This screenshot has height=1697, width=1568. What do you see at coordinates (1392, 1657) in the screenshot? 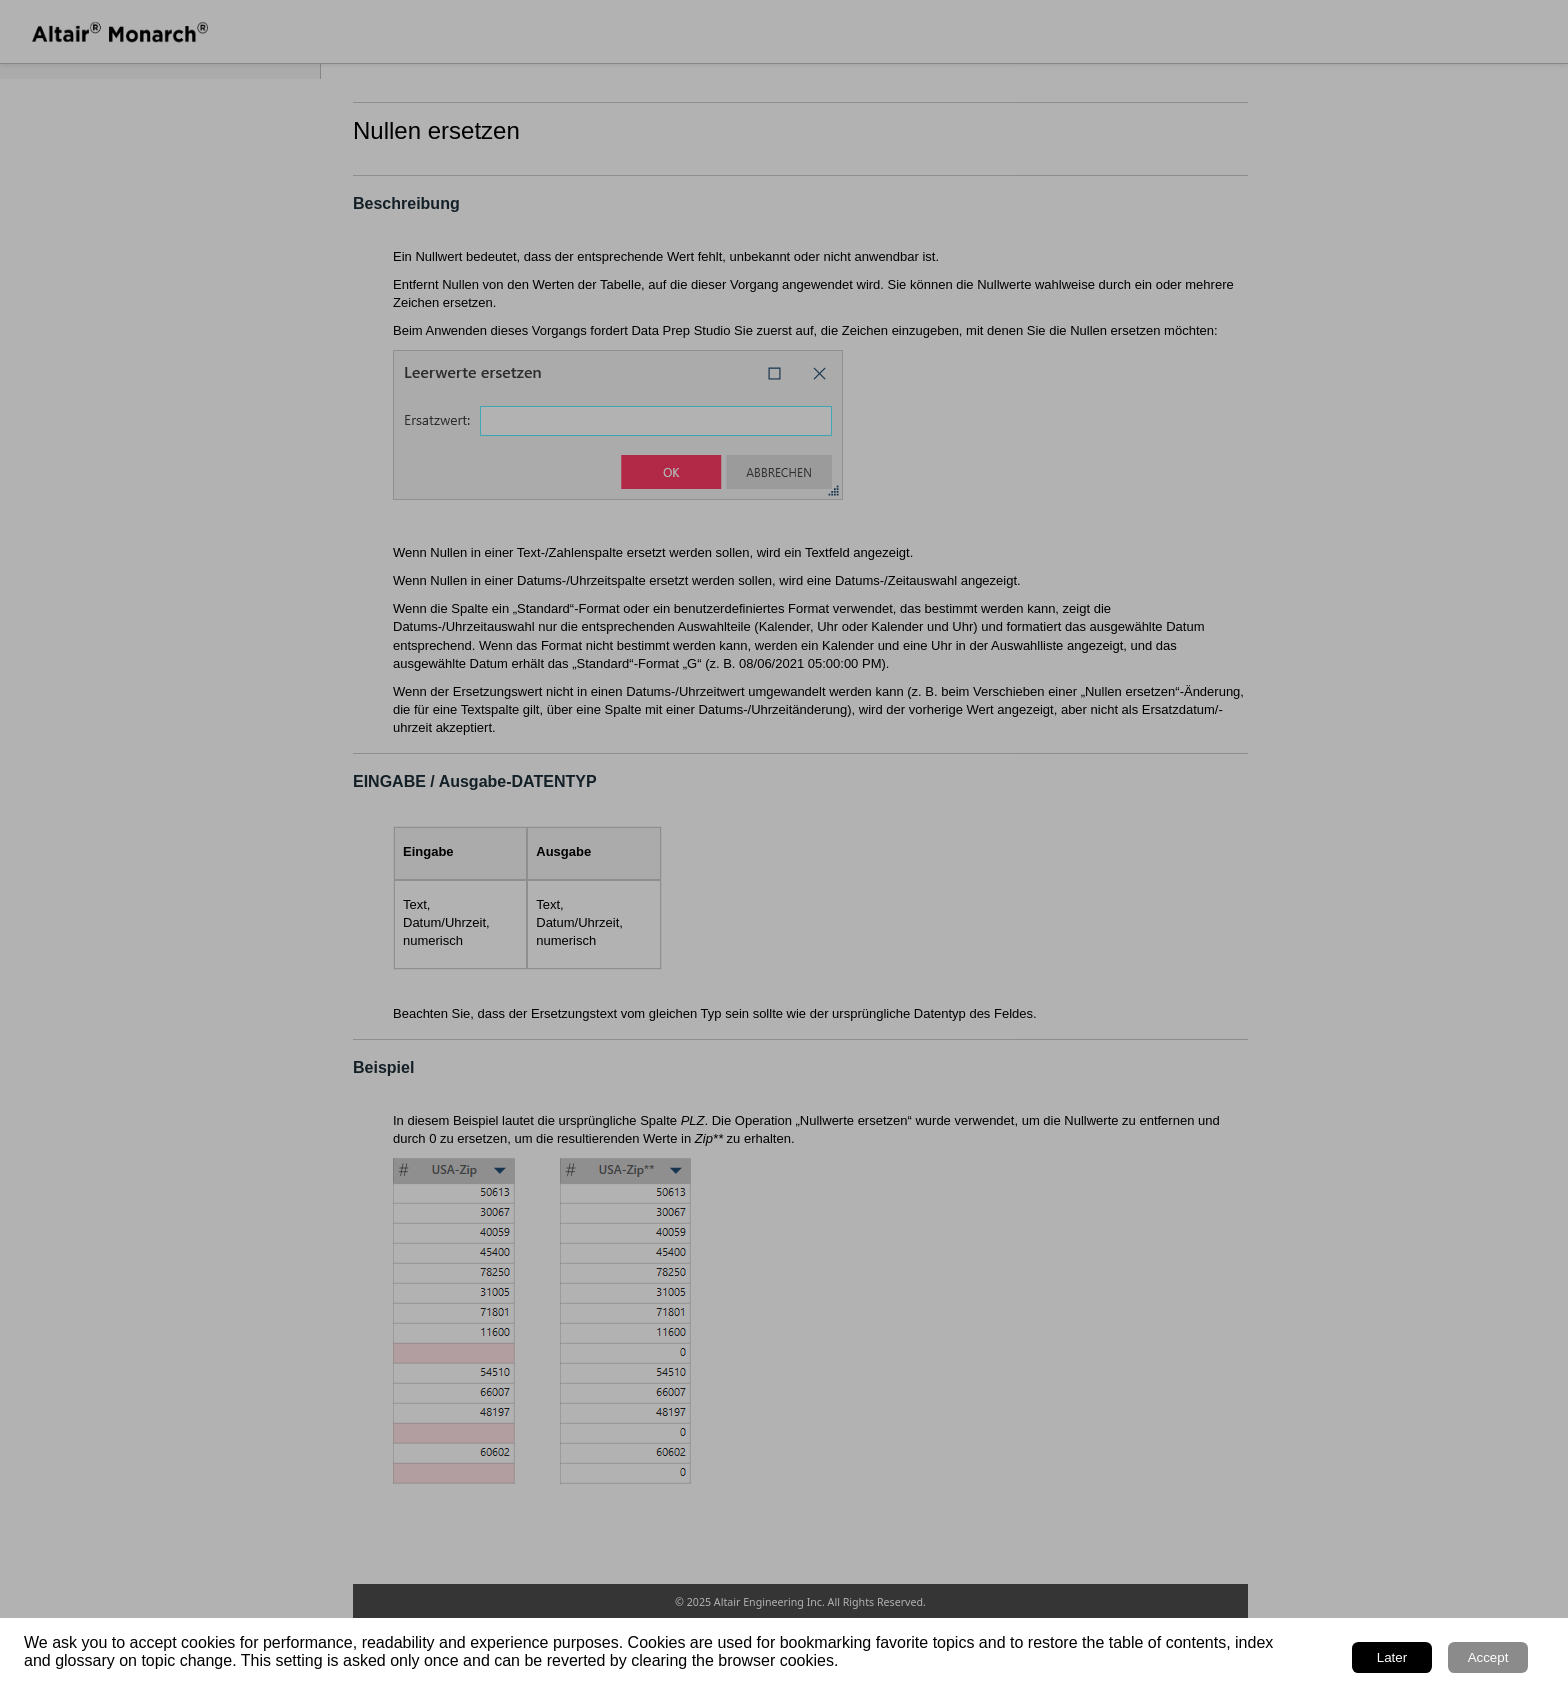
I see `Later` at bounding box center [1392, 1657].